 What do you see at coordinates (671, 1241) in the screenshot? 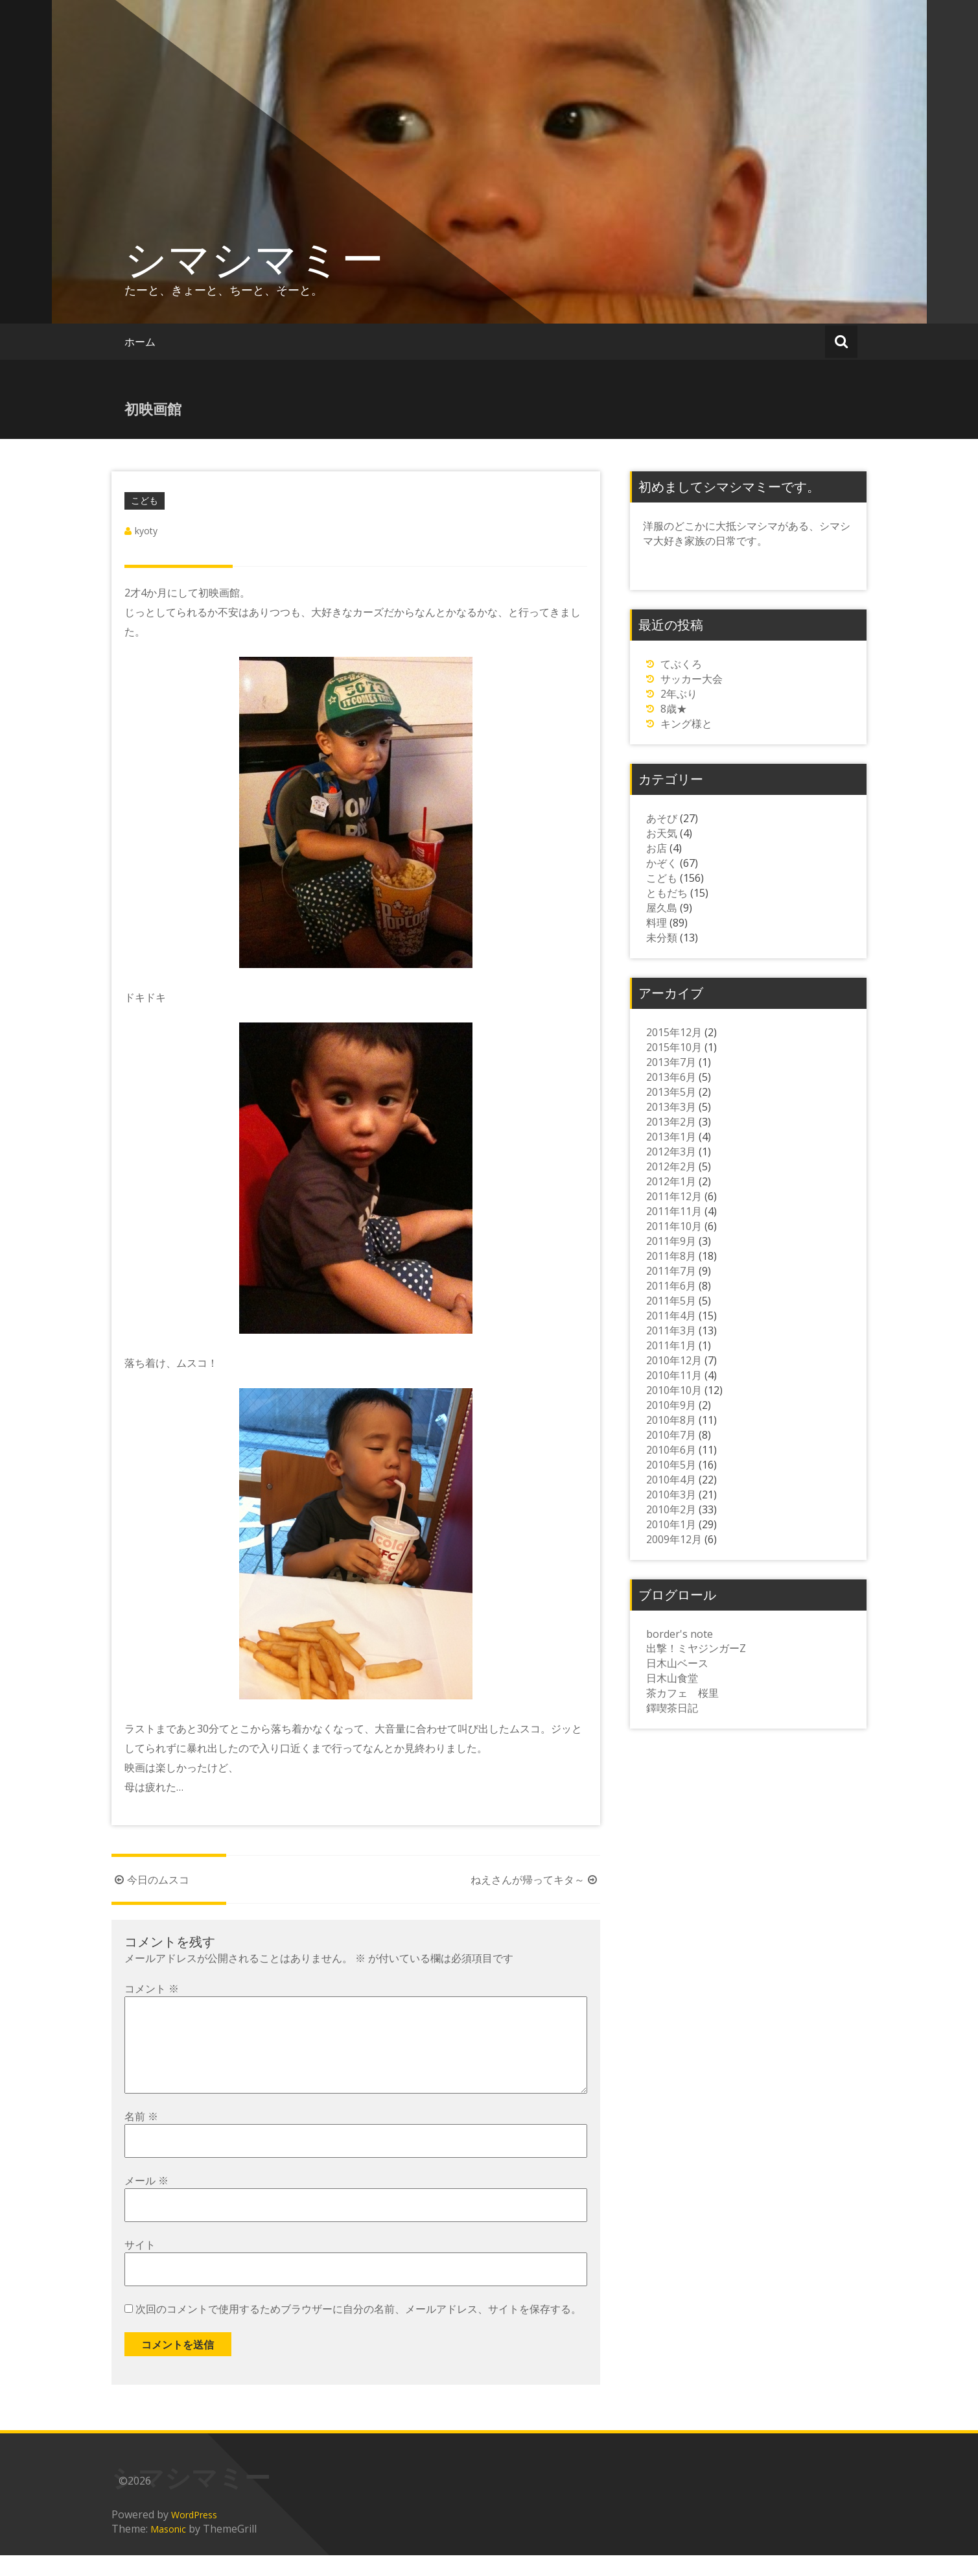
I see `2011年9月` at bounding box center [671, 1241].